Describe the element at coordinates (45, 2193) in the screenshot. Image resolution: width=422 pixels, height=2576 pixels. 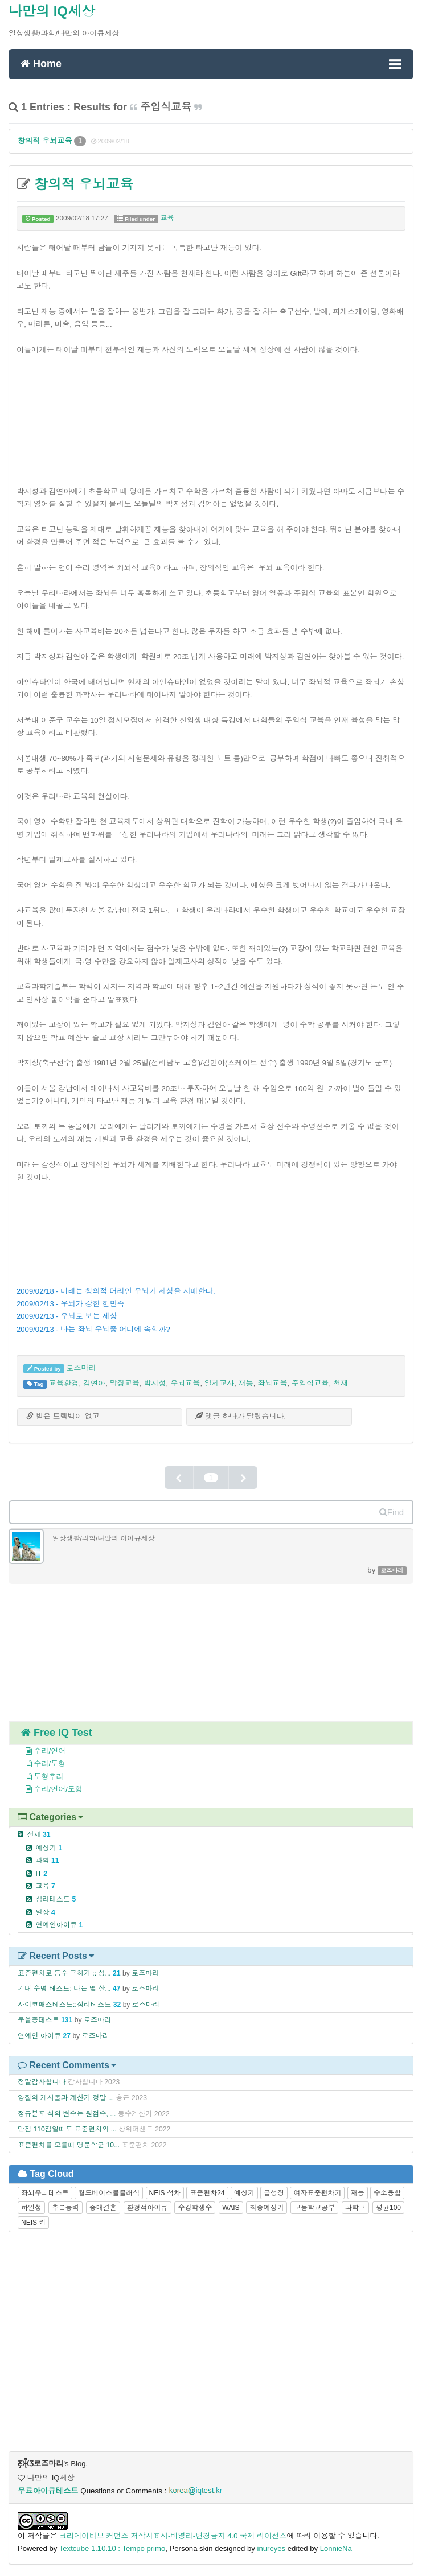
I see `좌뇌우뇌테스트` at that location.